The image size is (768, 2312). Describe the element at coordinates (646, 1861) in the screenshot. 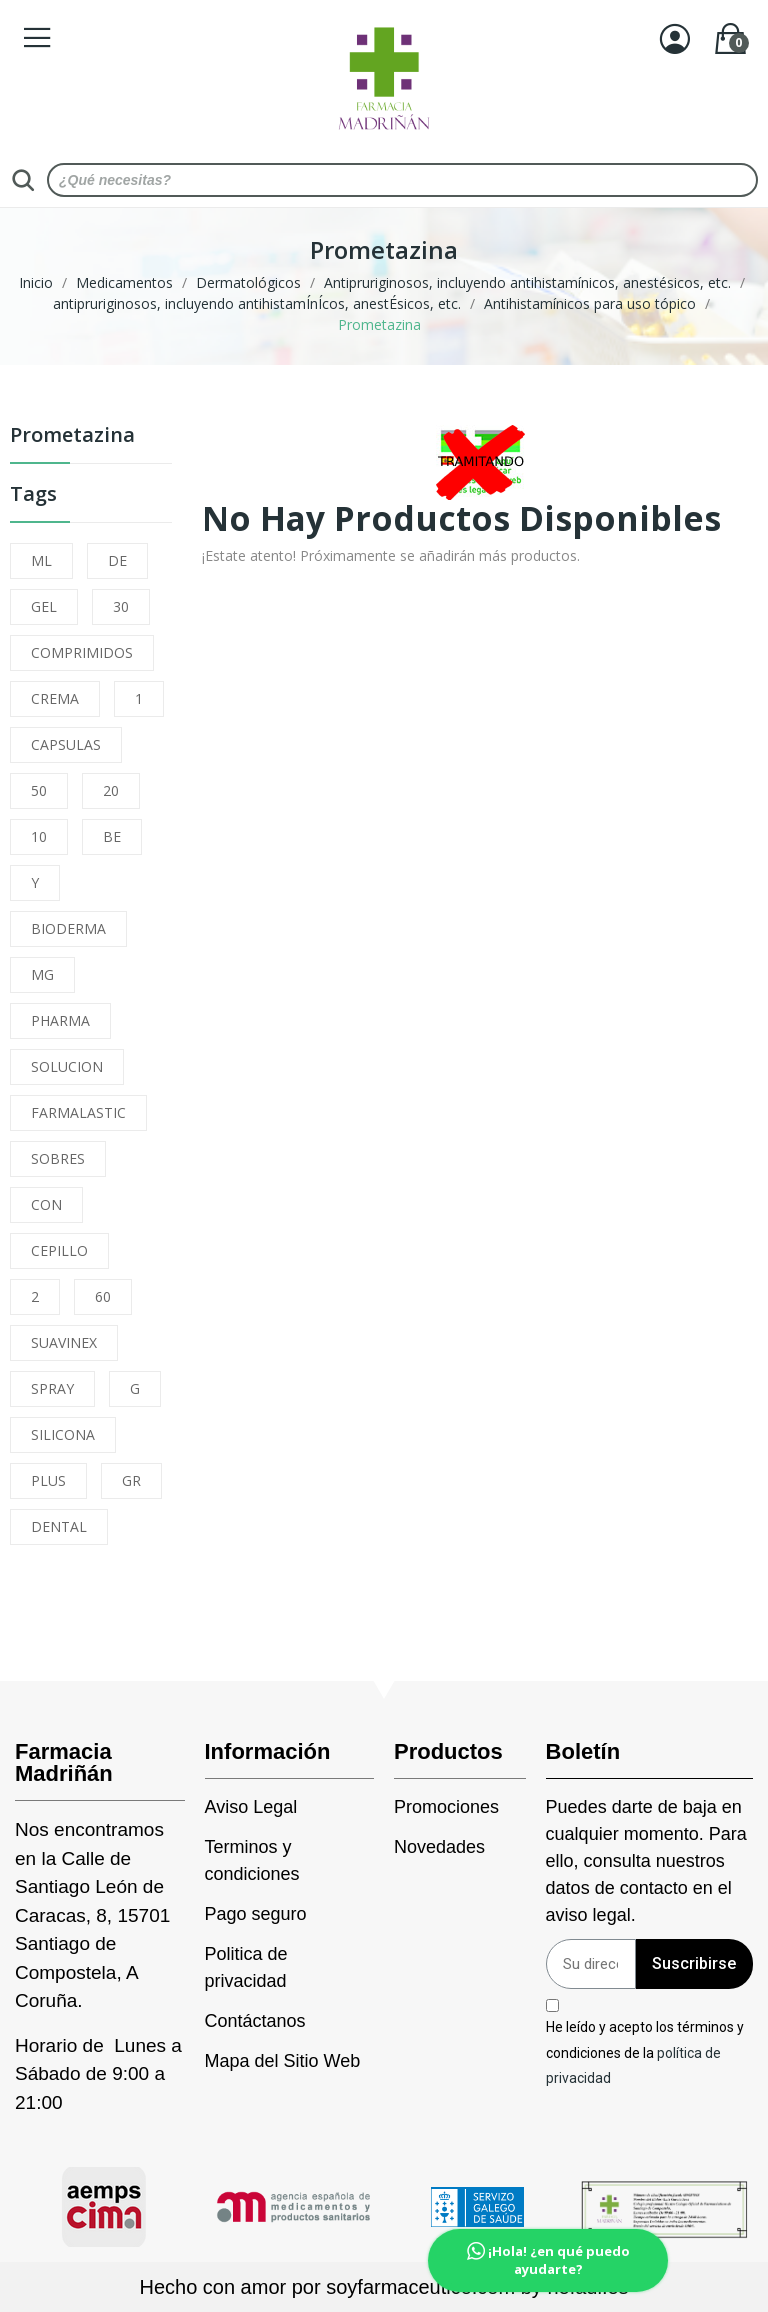

I see `Puedes darte de baja en cualquier momento. Para ello, consulta nuestros datos de contacto en el aviso legal.` at that location.